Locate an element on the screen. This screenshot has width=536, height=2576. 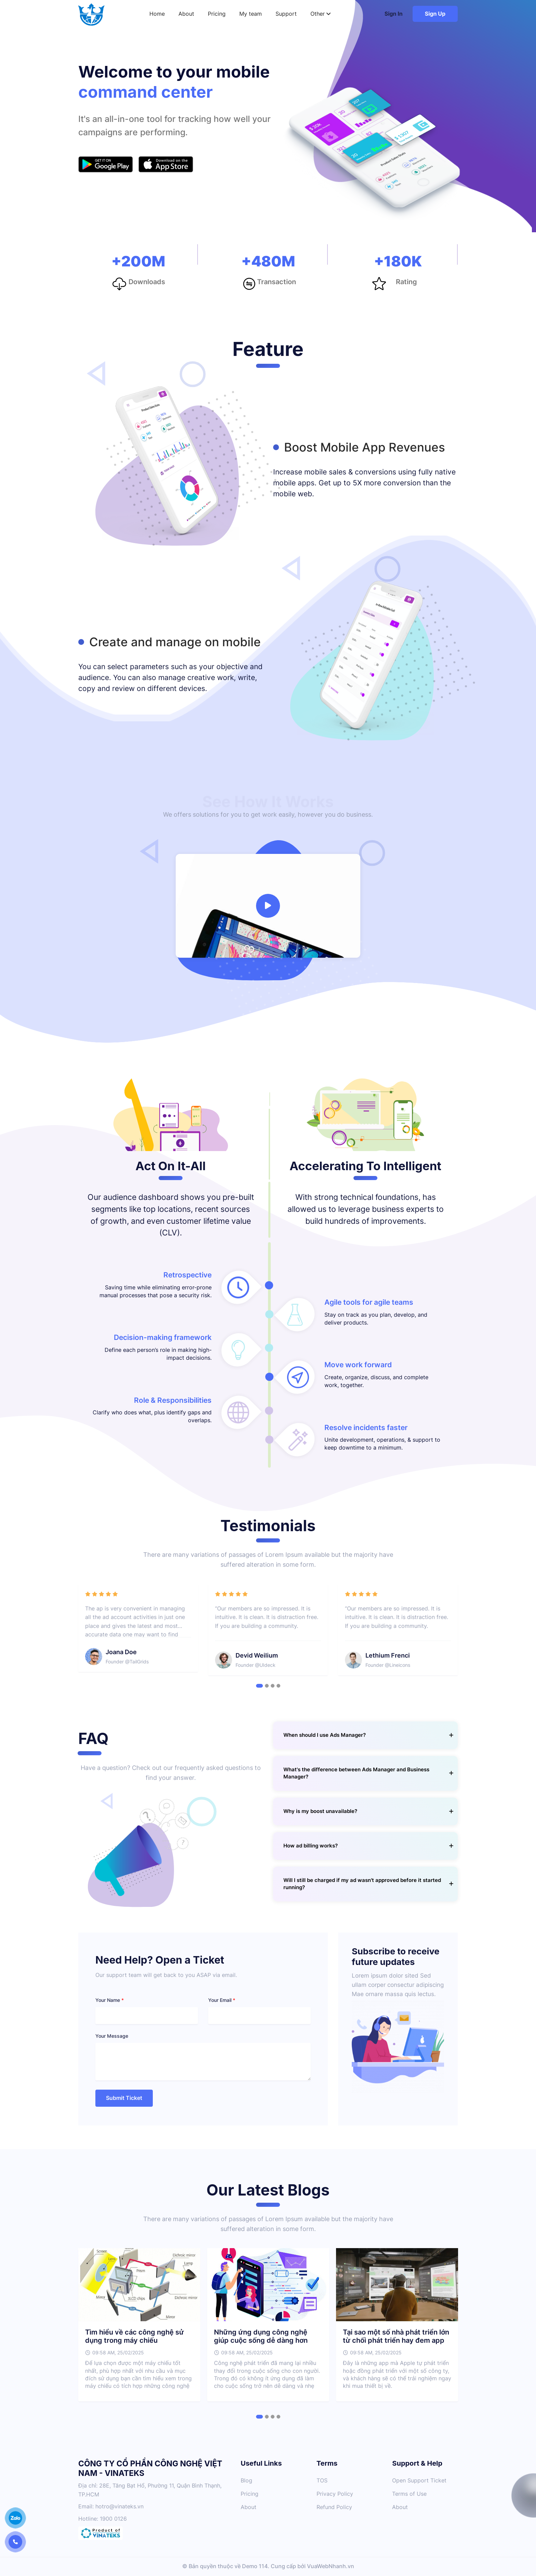
What's the difference between Ads Manager and Business Manager? [button] is located at coordinates (368, 1773).